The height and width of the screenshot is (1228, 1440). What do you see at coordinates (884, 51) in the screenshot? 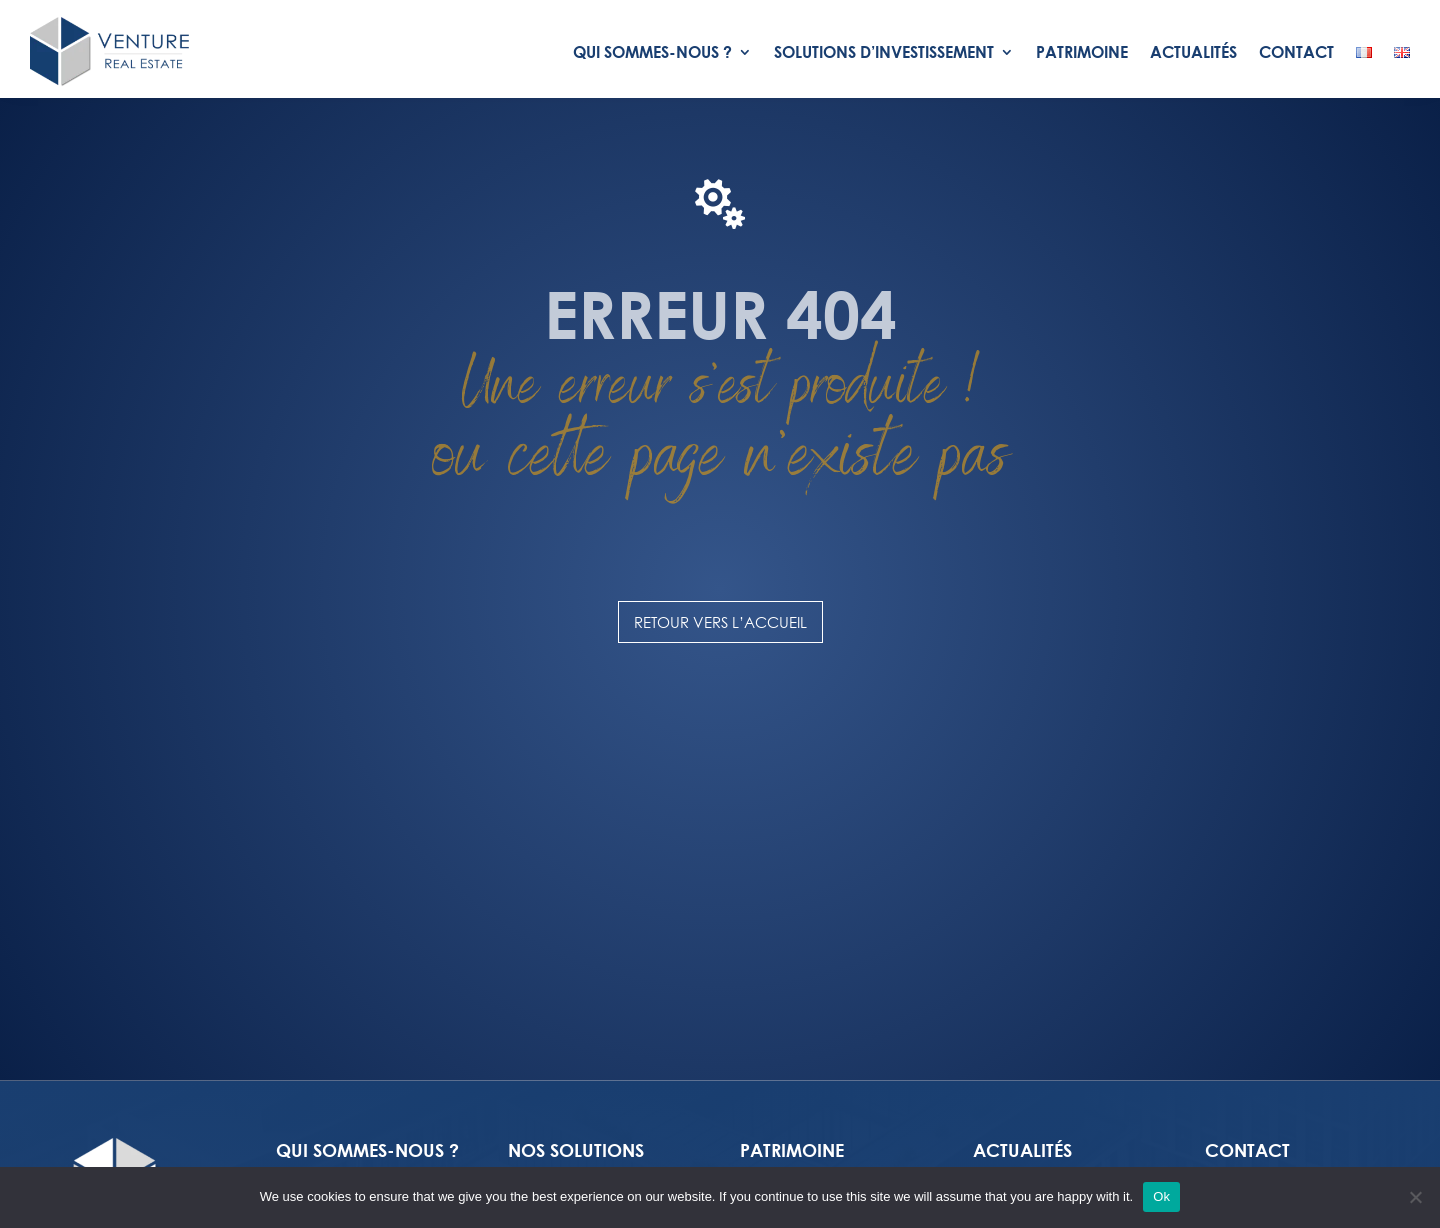
I see `Solutions d’investissement` at bounding box center [884, 51].